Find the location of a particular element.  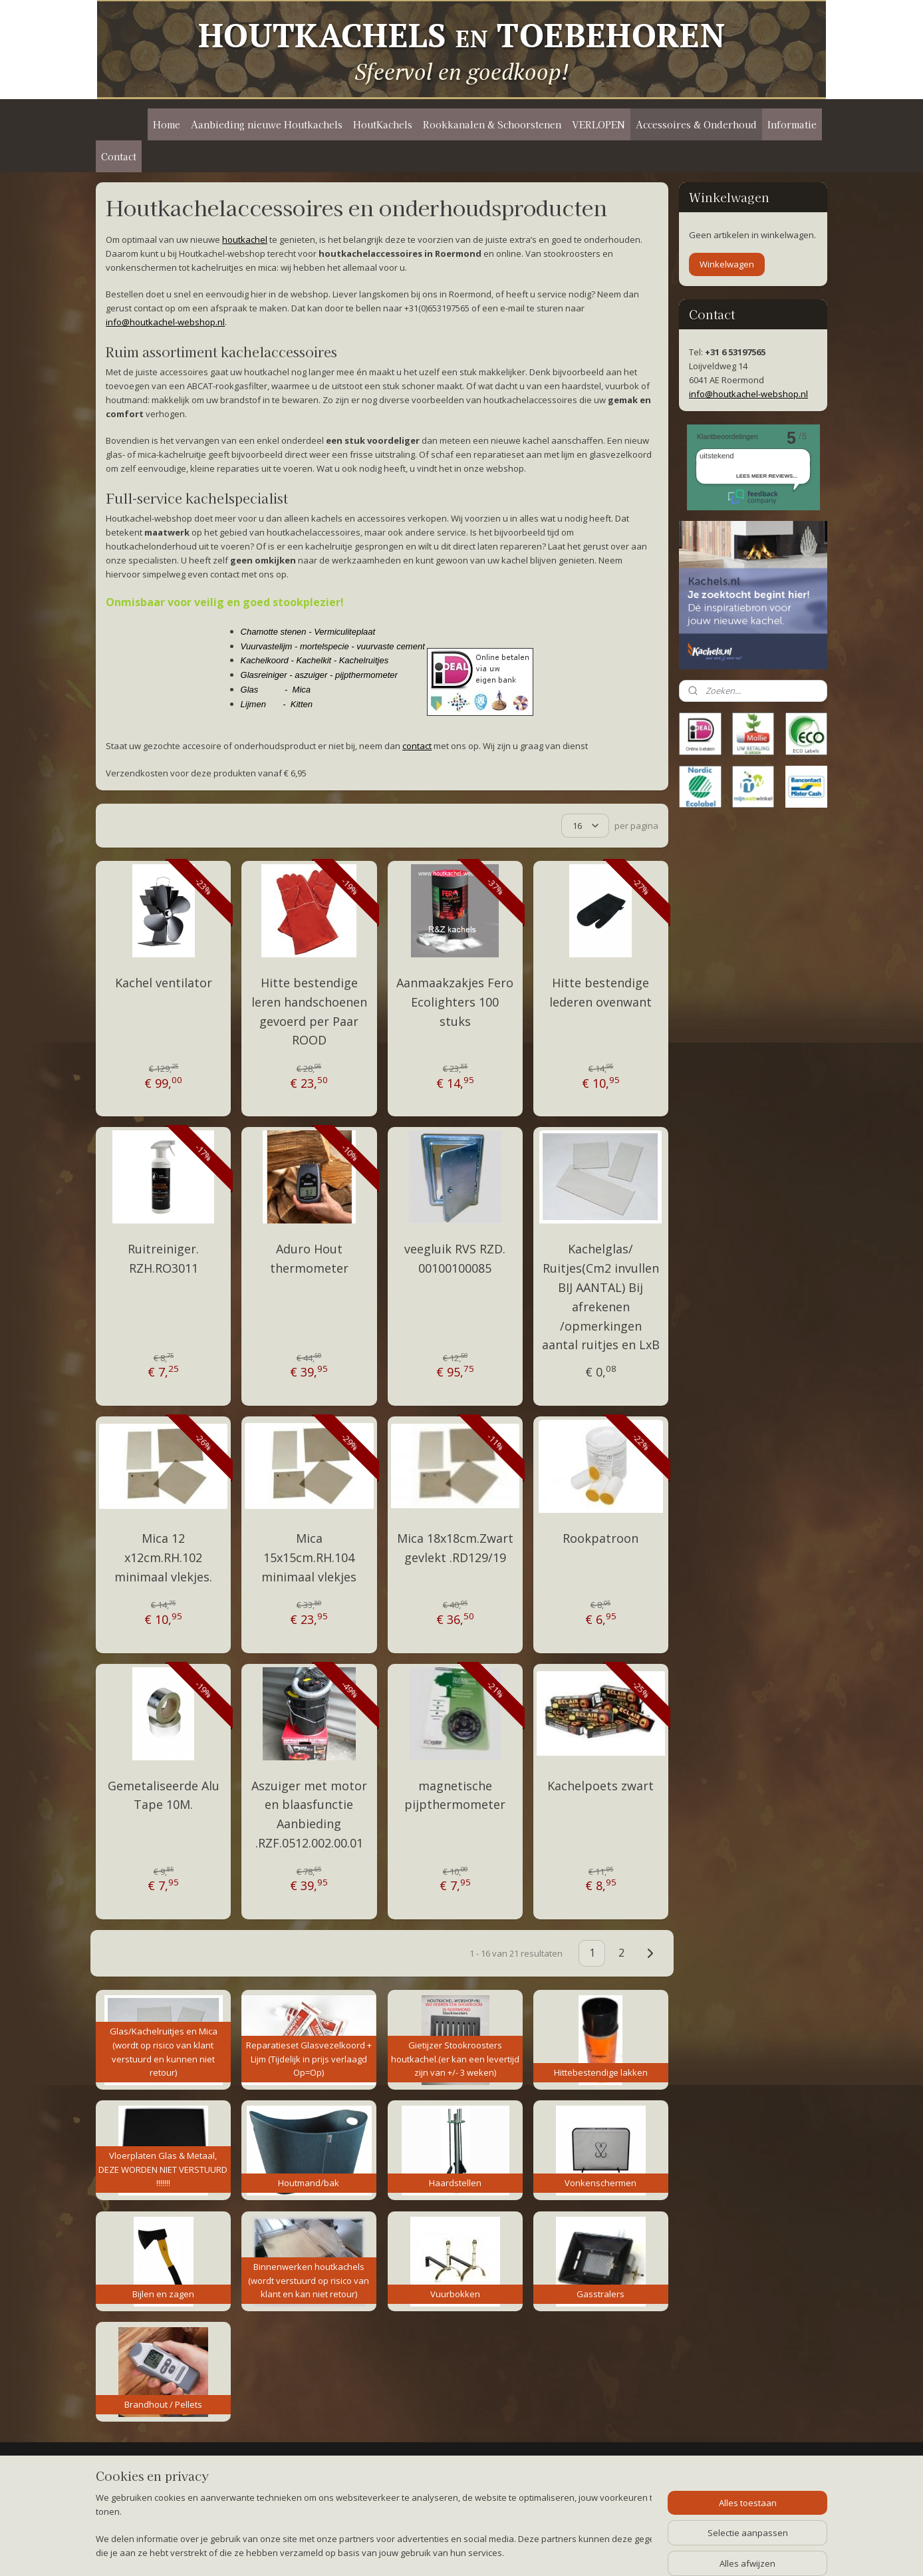

Aanbieding nieuwe Houtkachels is located at coordinates (266, 124).